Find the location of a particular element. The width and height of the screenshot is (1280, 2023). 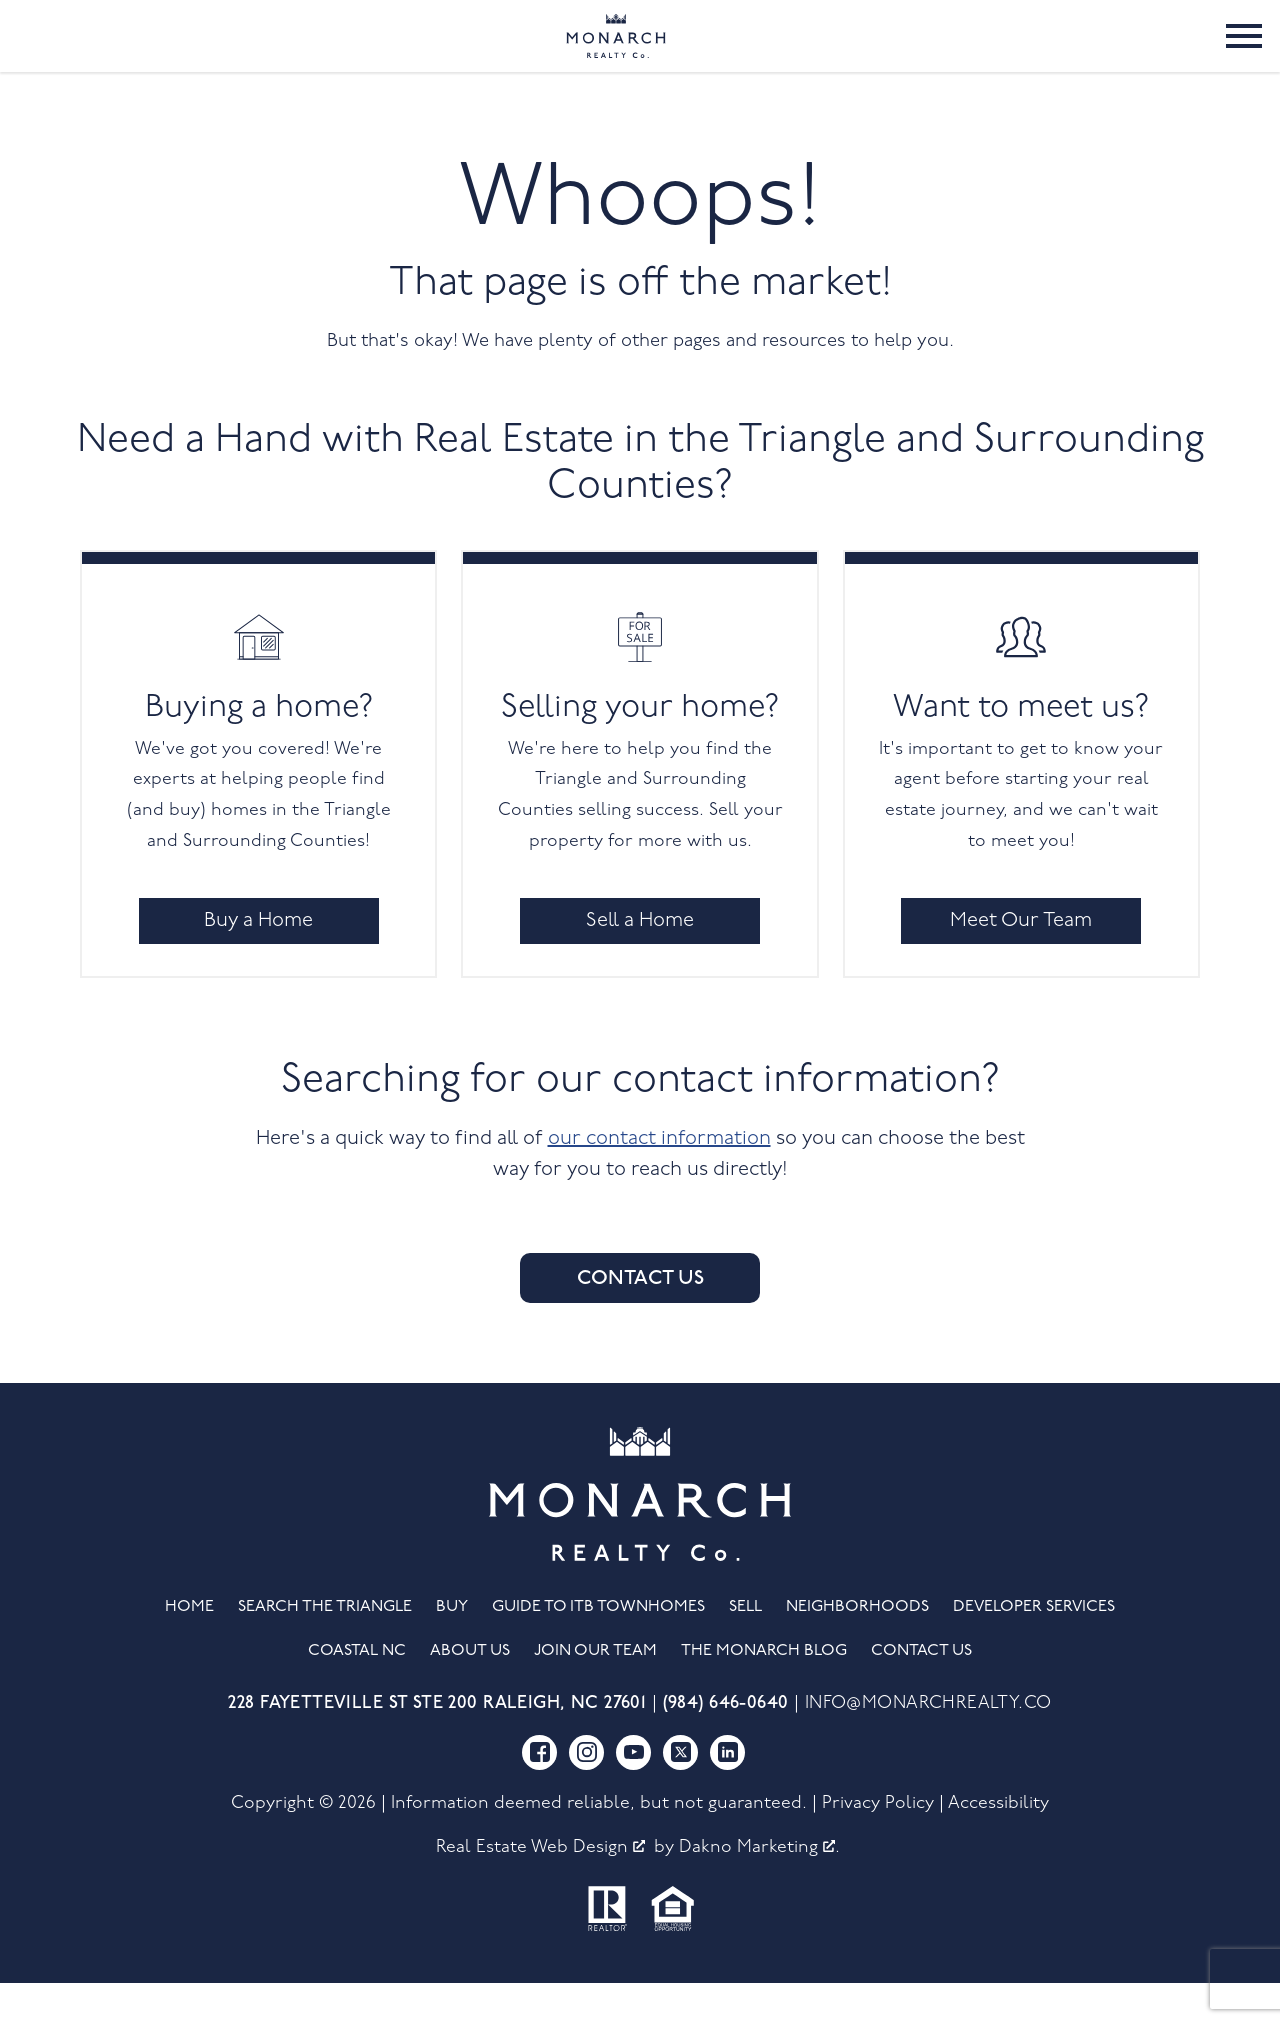

Coastal NC is located at coordinates (357, 1692).